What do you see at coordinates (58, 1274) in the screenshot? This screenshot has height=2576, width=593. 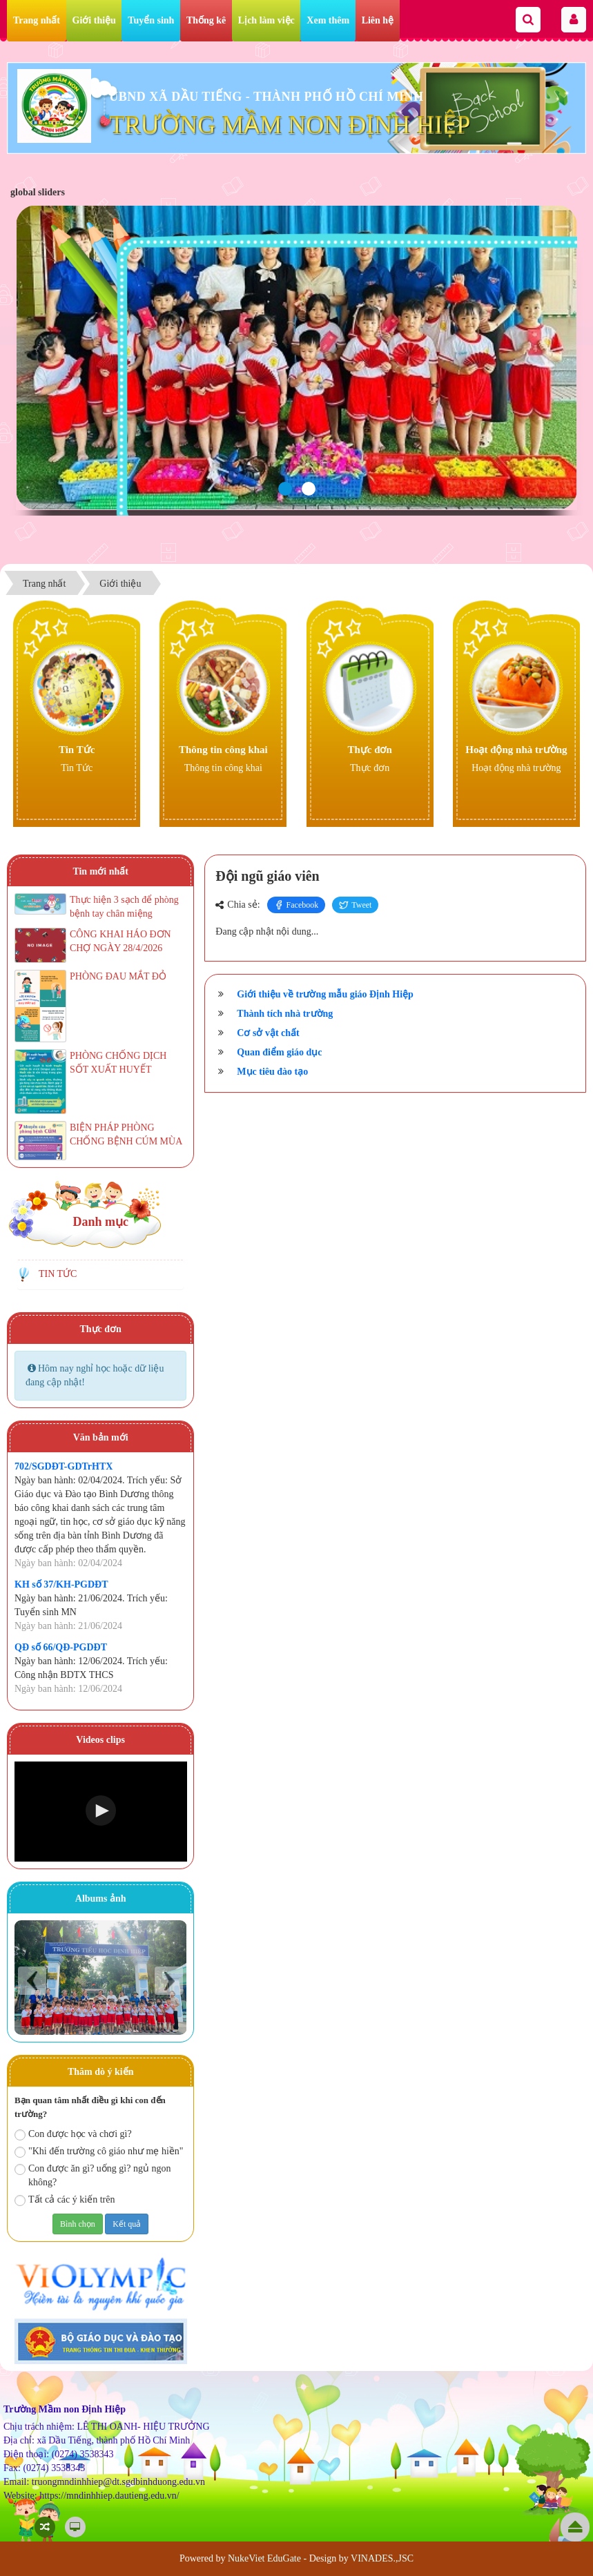 I see `TIN TỨC` at bounding box center [58, 1274].